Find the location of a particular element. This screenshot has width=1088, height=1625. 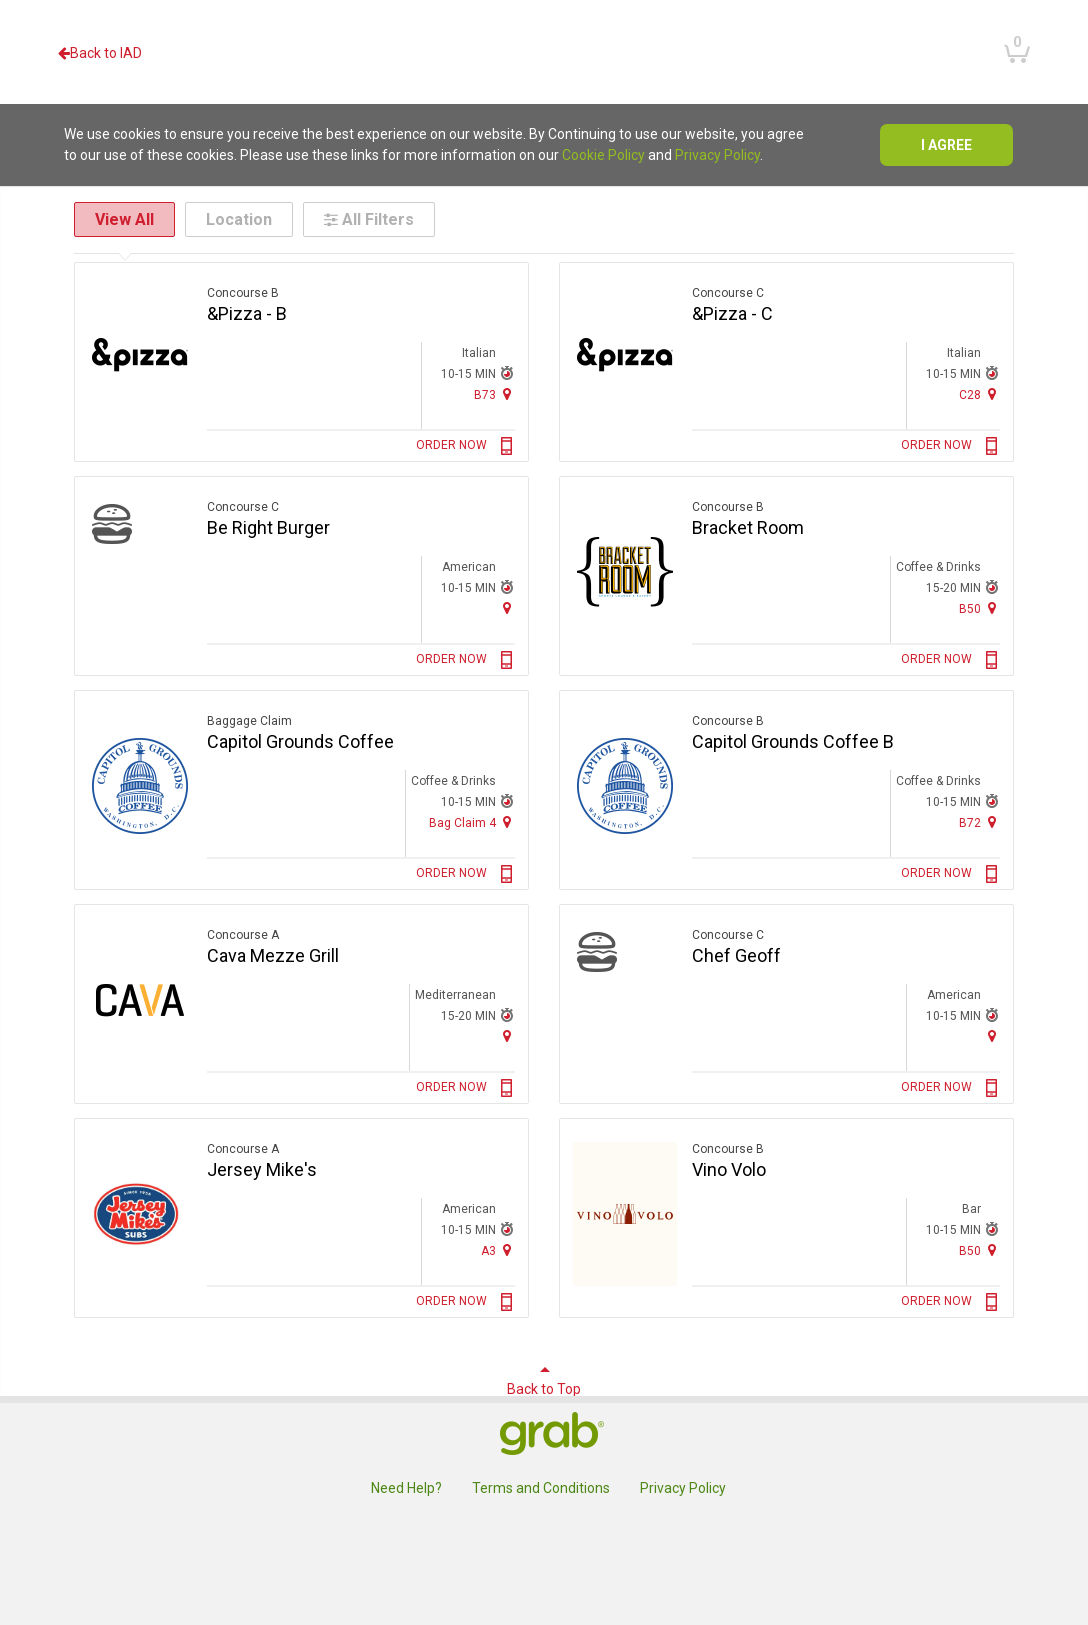

View All is located at coordinates (124, 219).